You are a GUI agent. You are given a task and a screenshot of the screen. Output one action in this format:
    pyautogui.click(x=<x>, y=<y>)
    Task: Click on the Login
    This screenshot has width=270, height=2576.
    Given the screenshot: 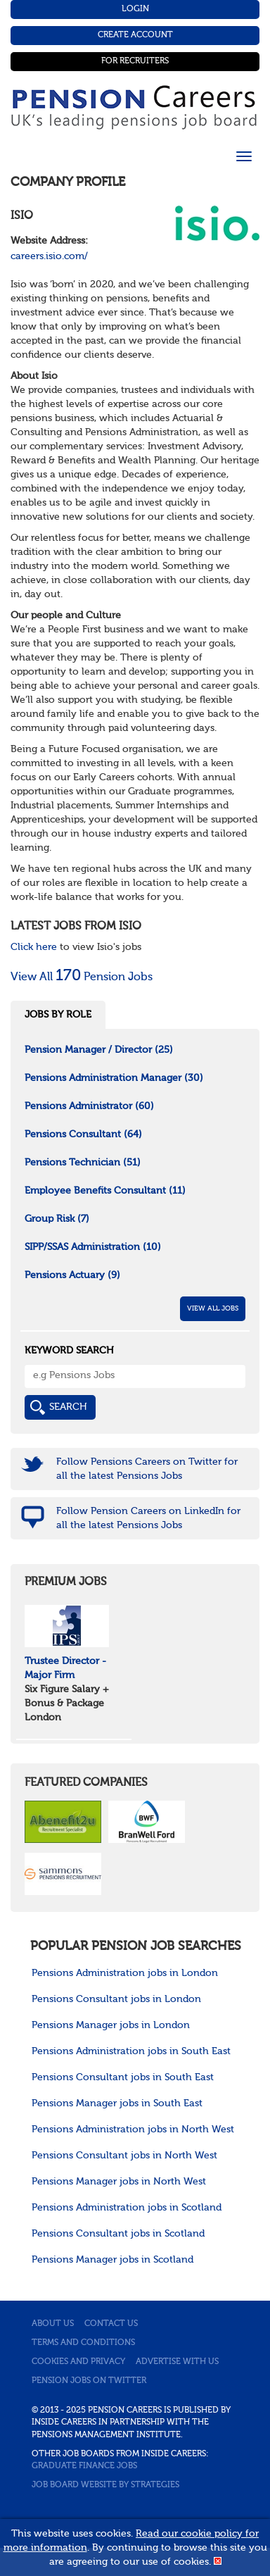 What is the action you would take?
    pyautogui.click(x=135, y=9)
    